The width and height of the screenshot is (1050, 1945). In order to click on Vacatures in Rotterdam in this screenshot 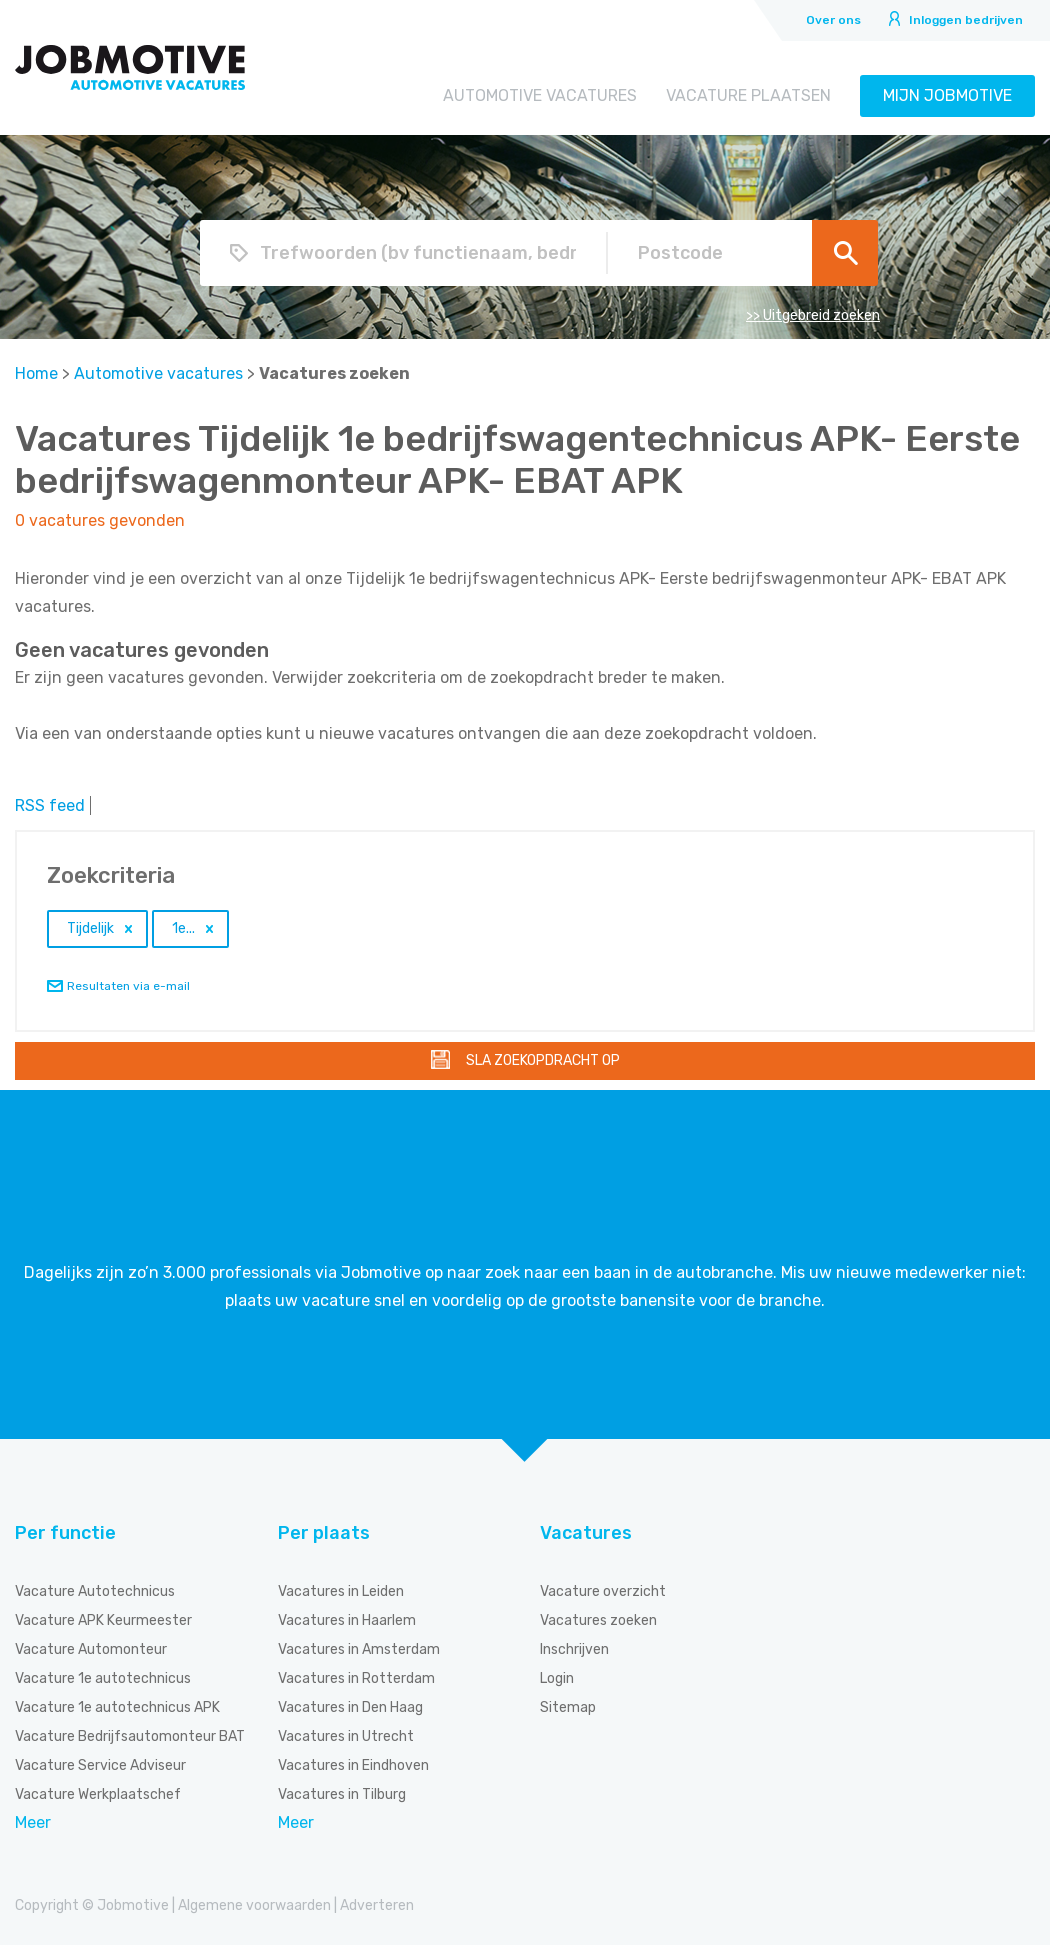, I will do `click(356, 1678)`.